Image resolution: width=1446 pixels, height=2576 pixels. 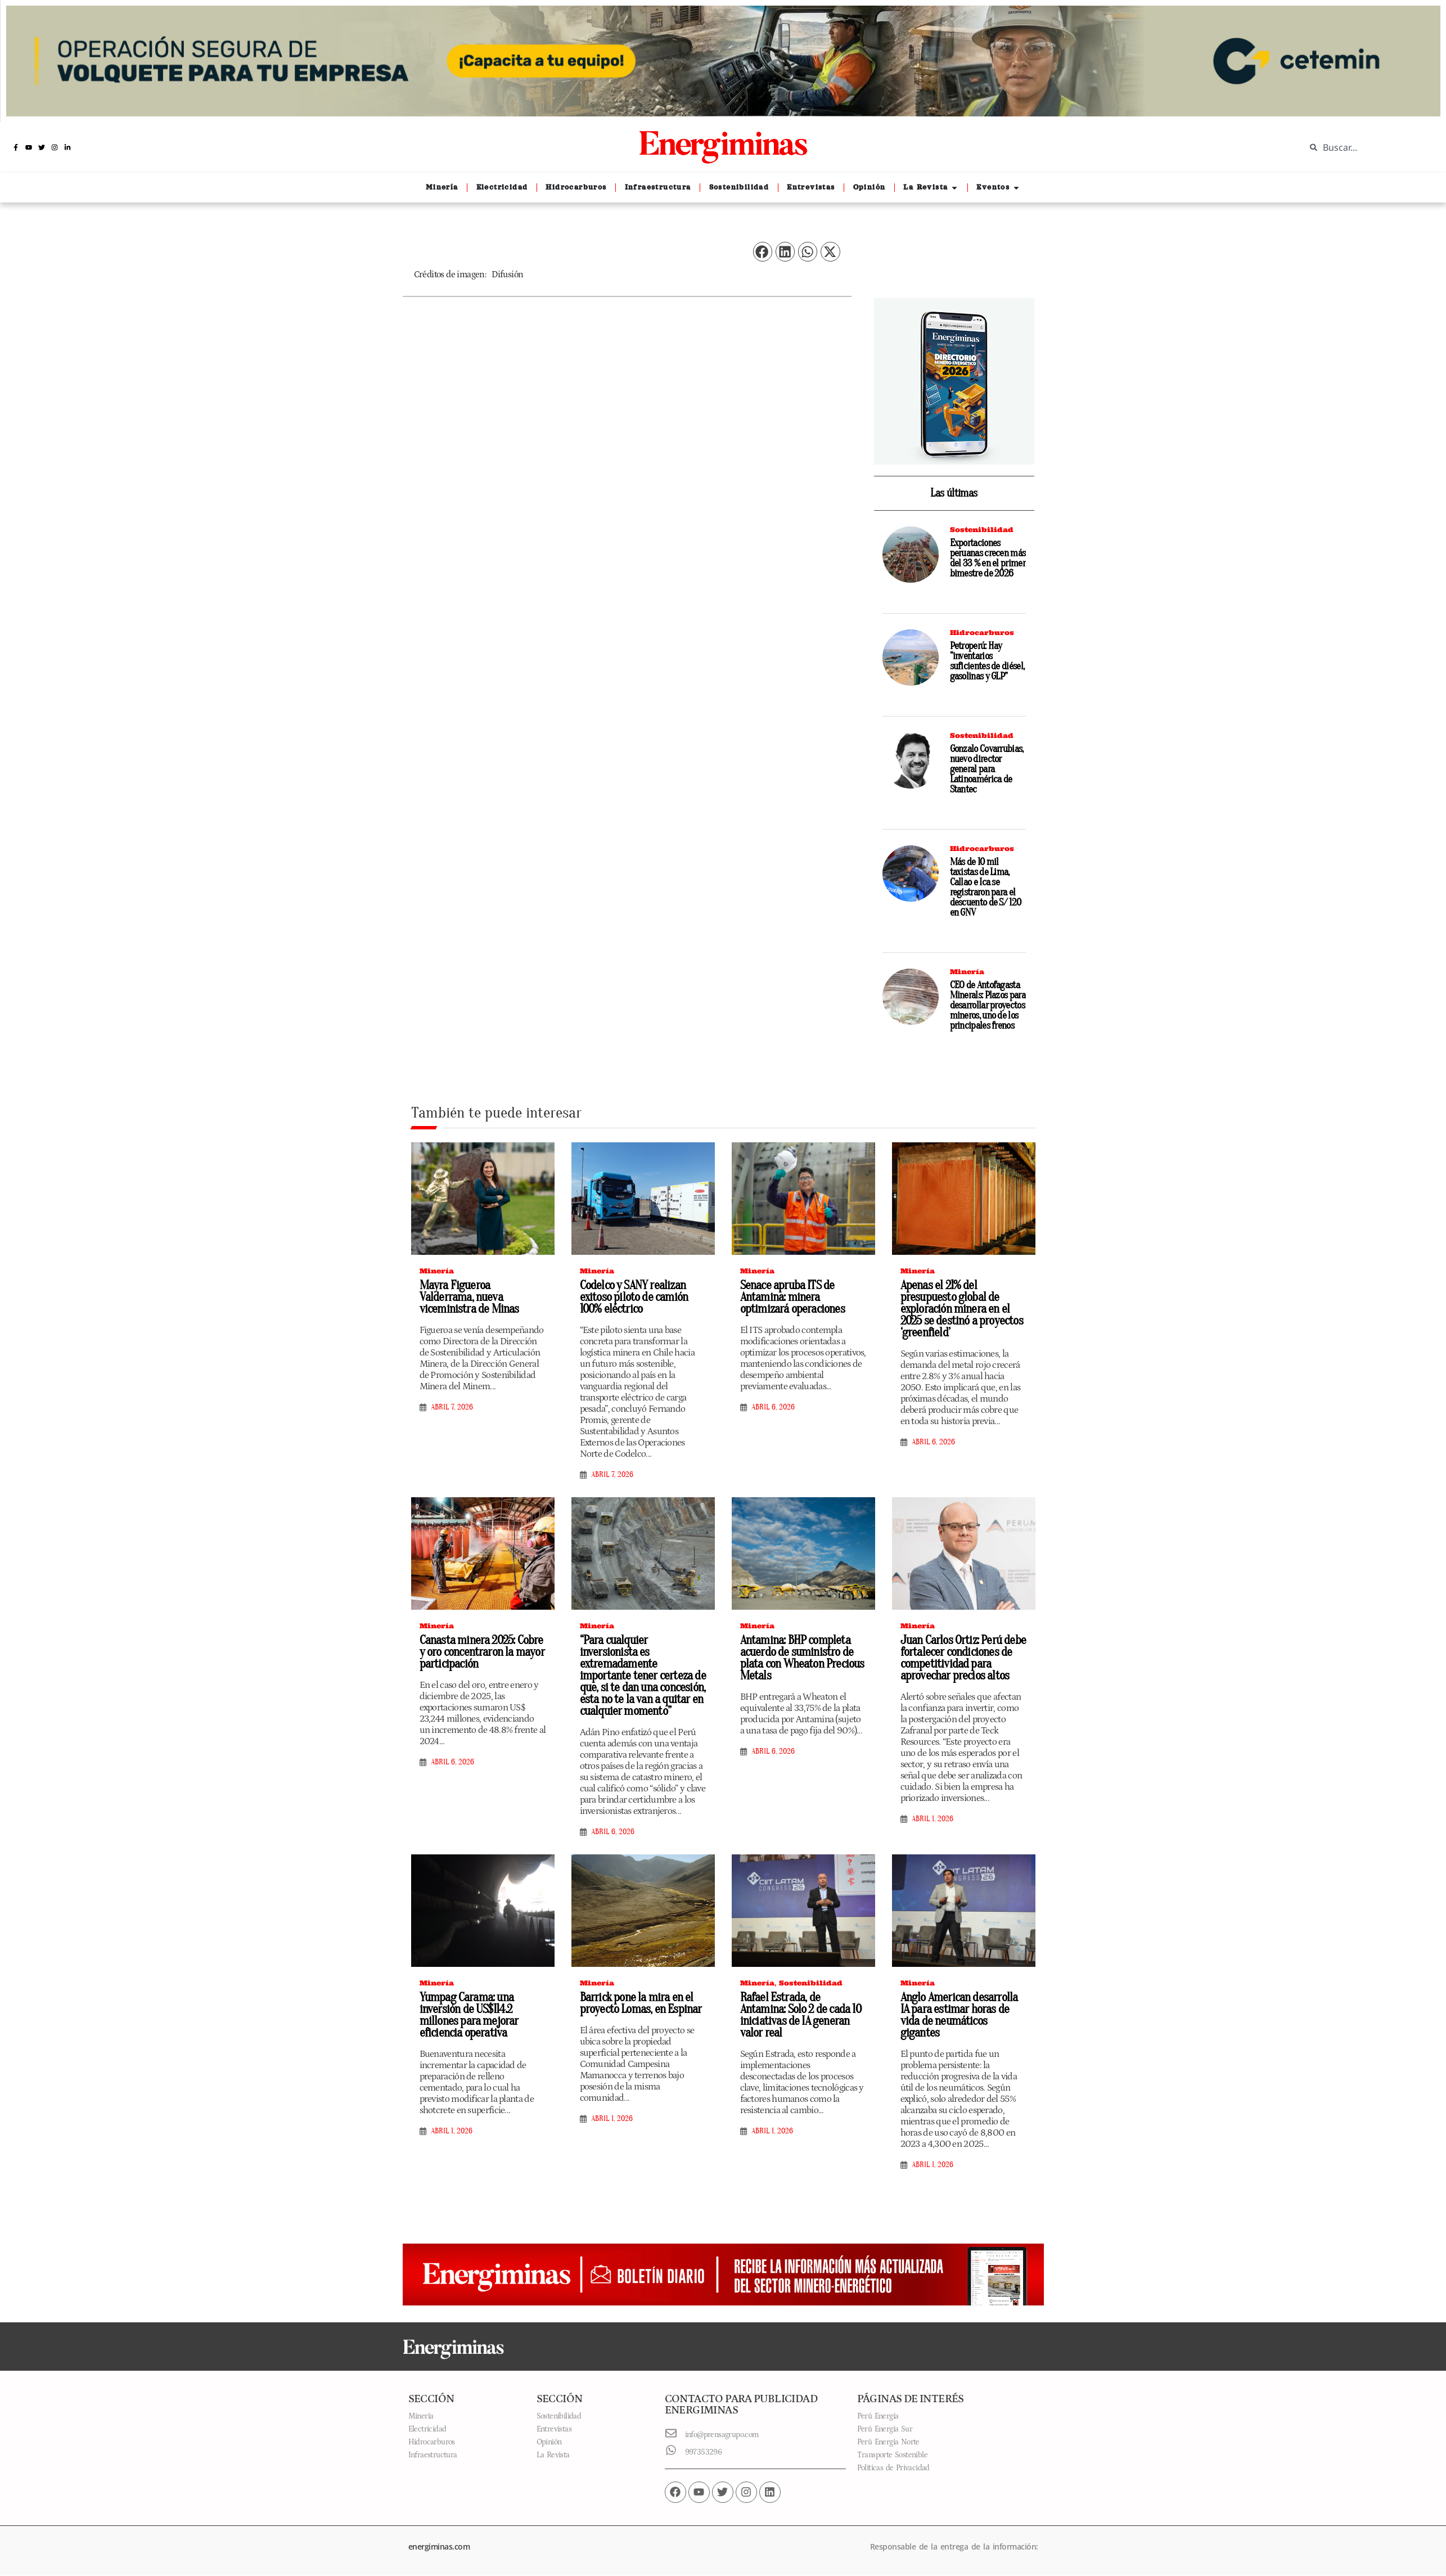 I want to click on abril 6, 2026, so click(x=773, y=1407).